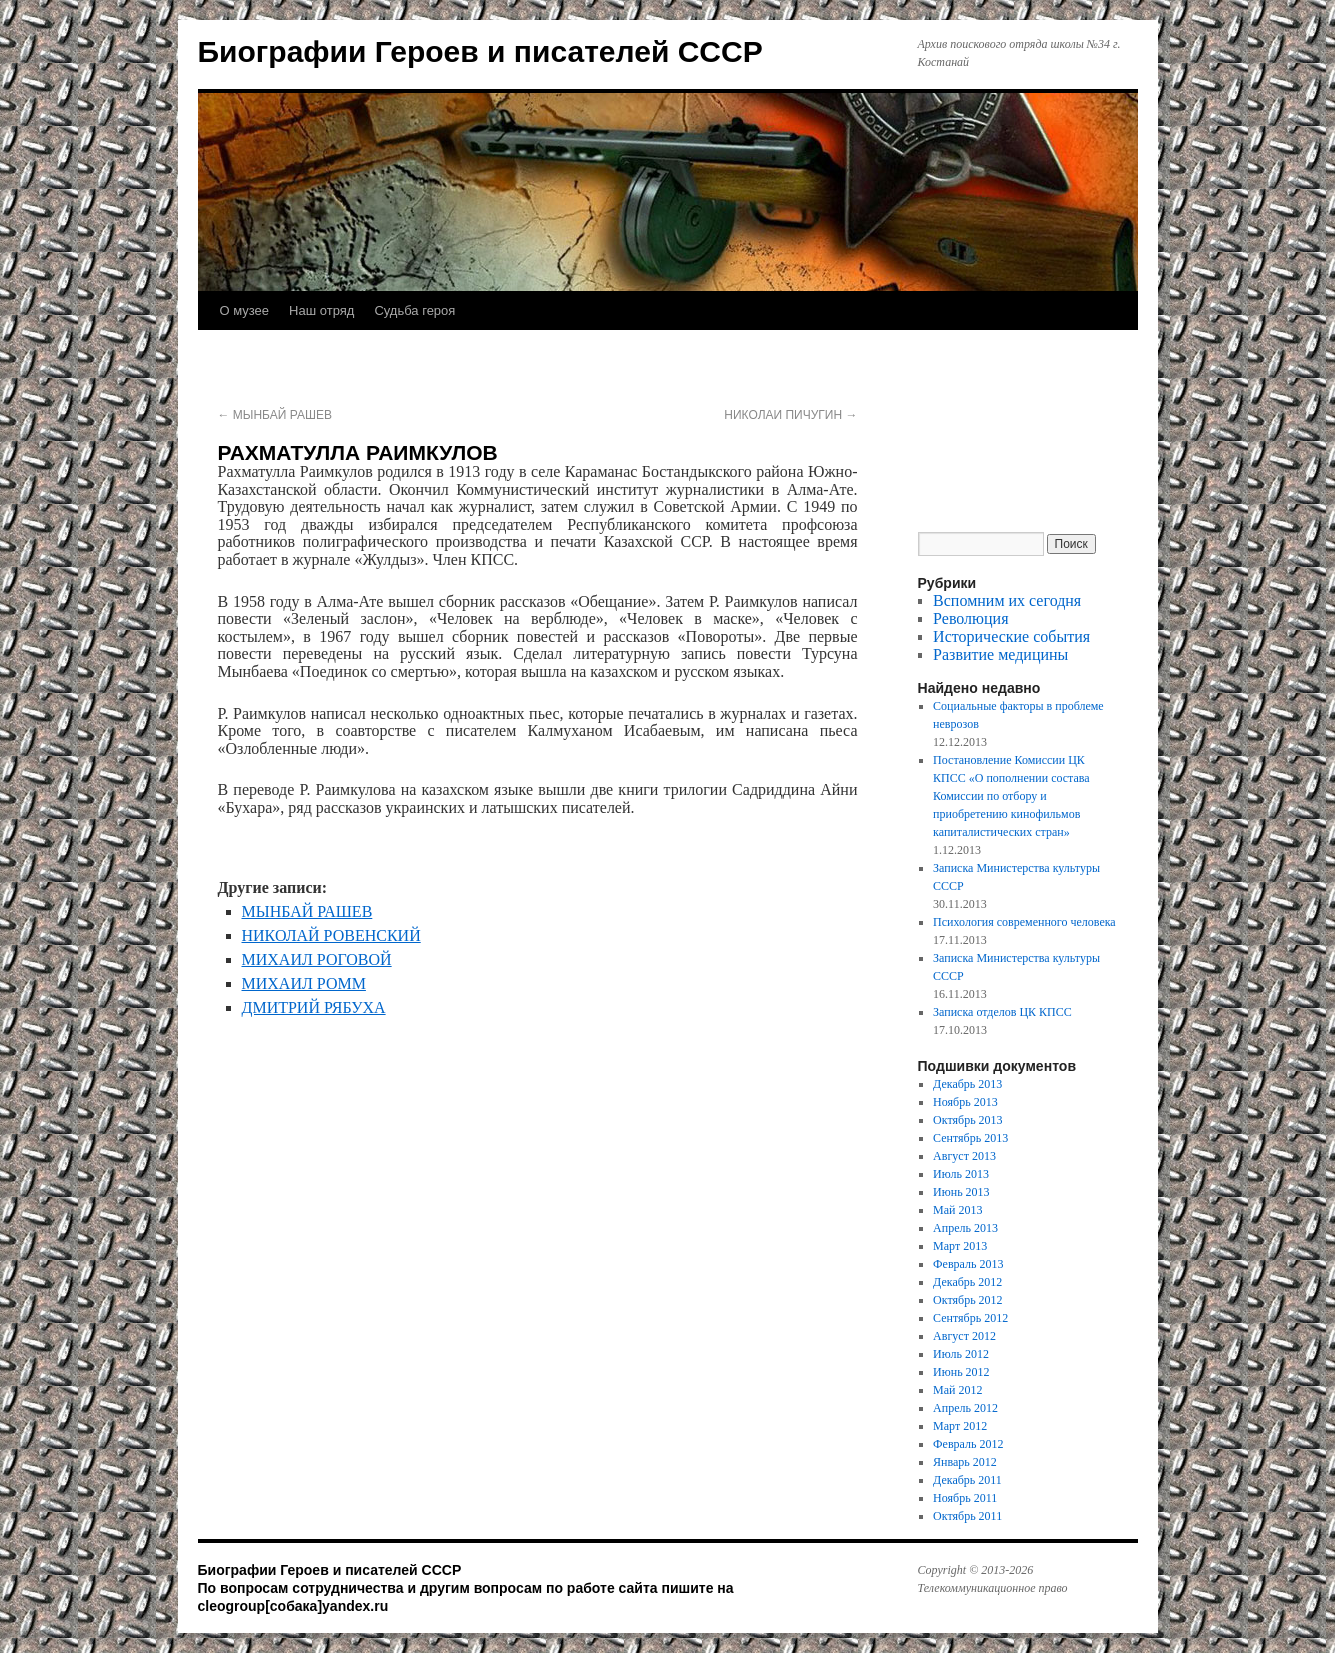  Describe the element at coordinates (1000, 654) in the screenshot. I see `Развитие медицины` at that location.